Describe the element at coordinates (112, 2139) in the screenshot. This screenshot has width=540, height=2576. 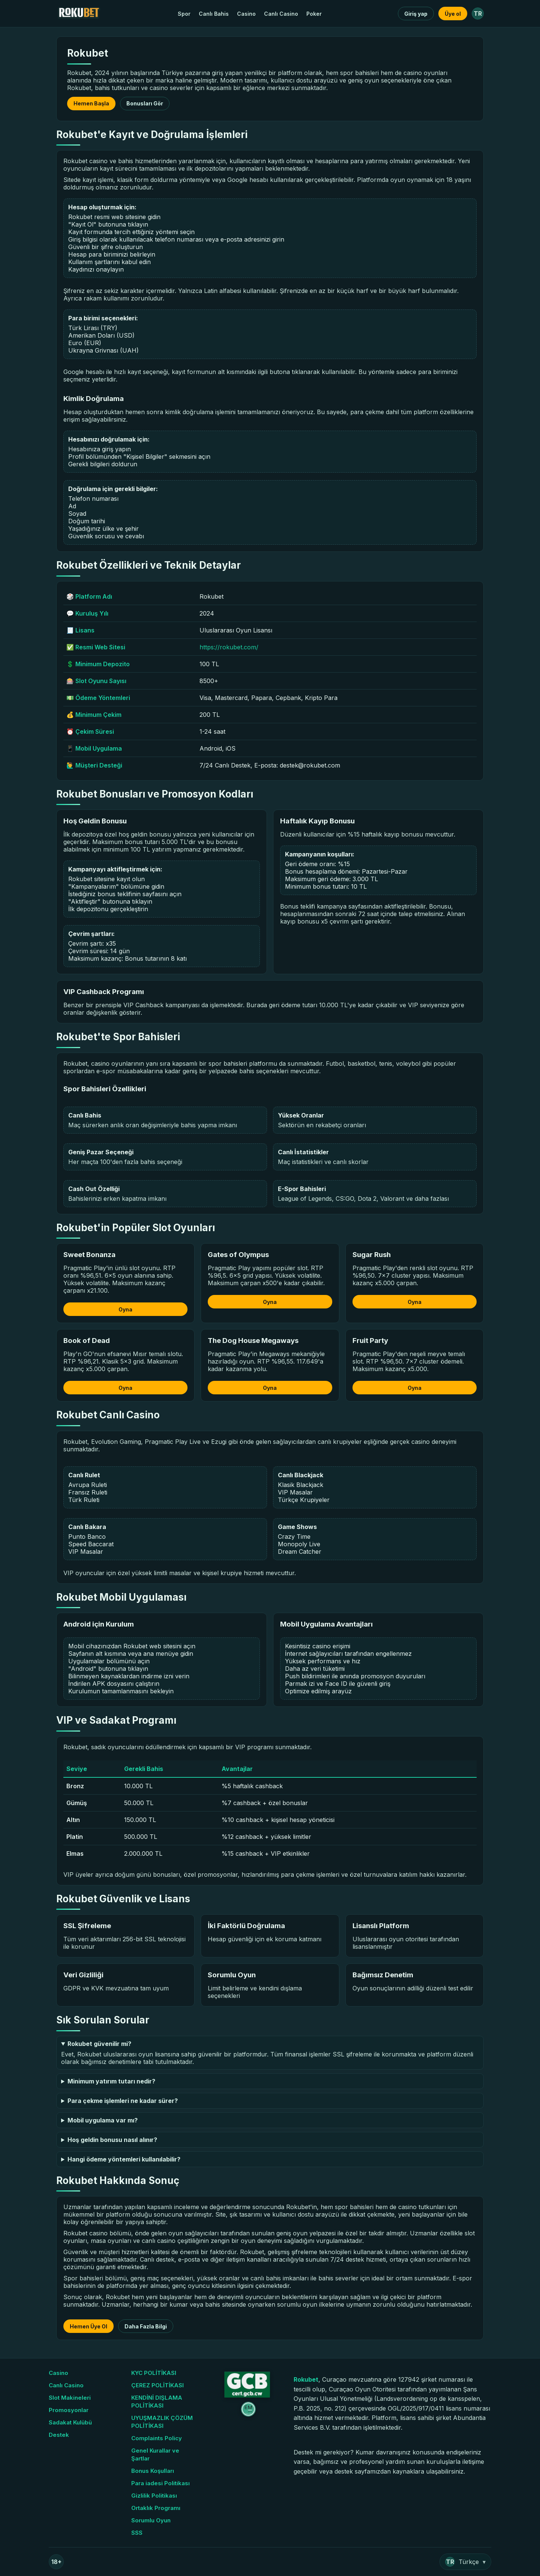
I see `Hoş geldin bonusu nasıl alınır?` at that location.